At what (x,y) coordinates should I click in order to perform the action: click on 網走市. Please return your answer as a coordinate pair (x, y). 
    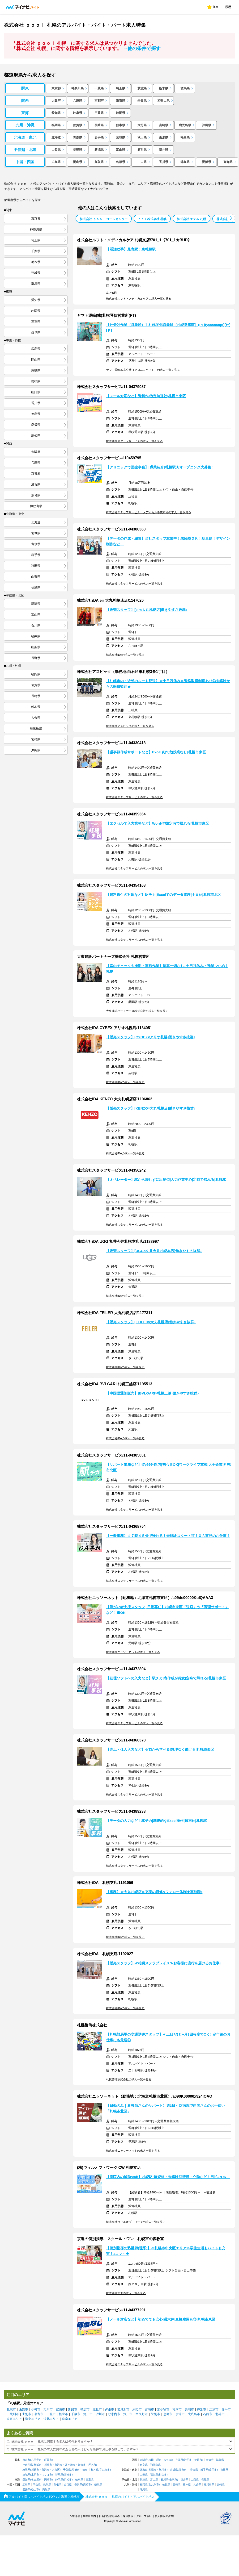
    Looking at the image, I should click on (137, 2409).